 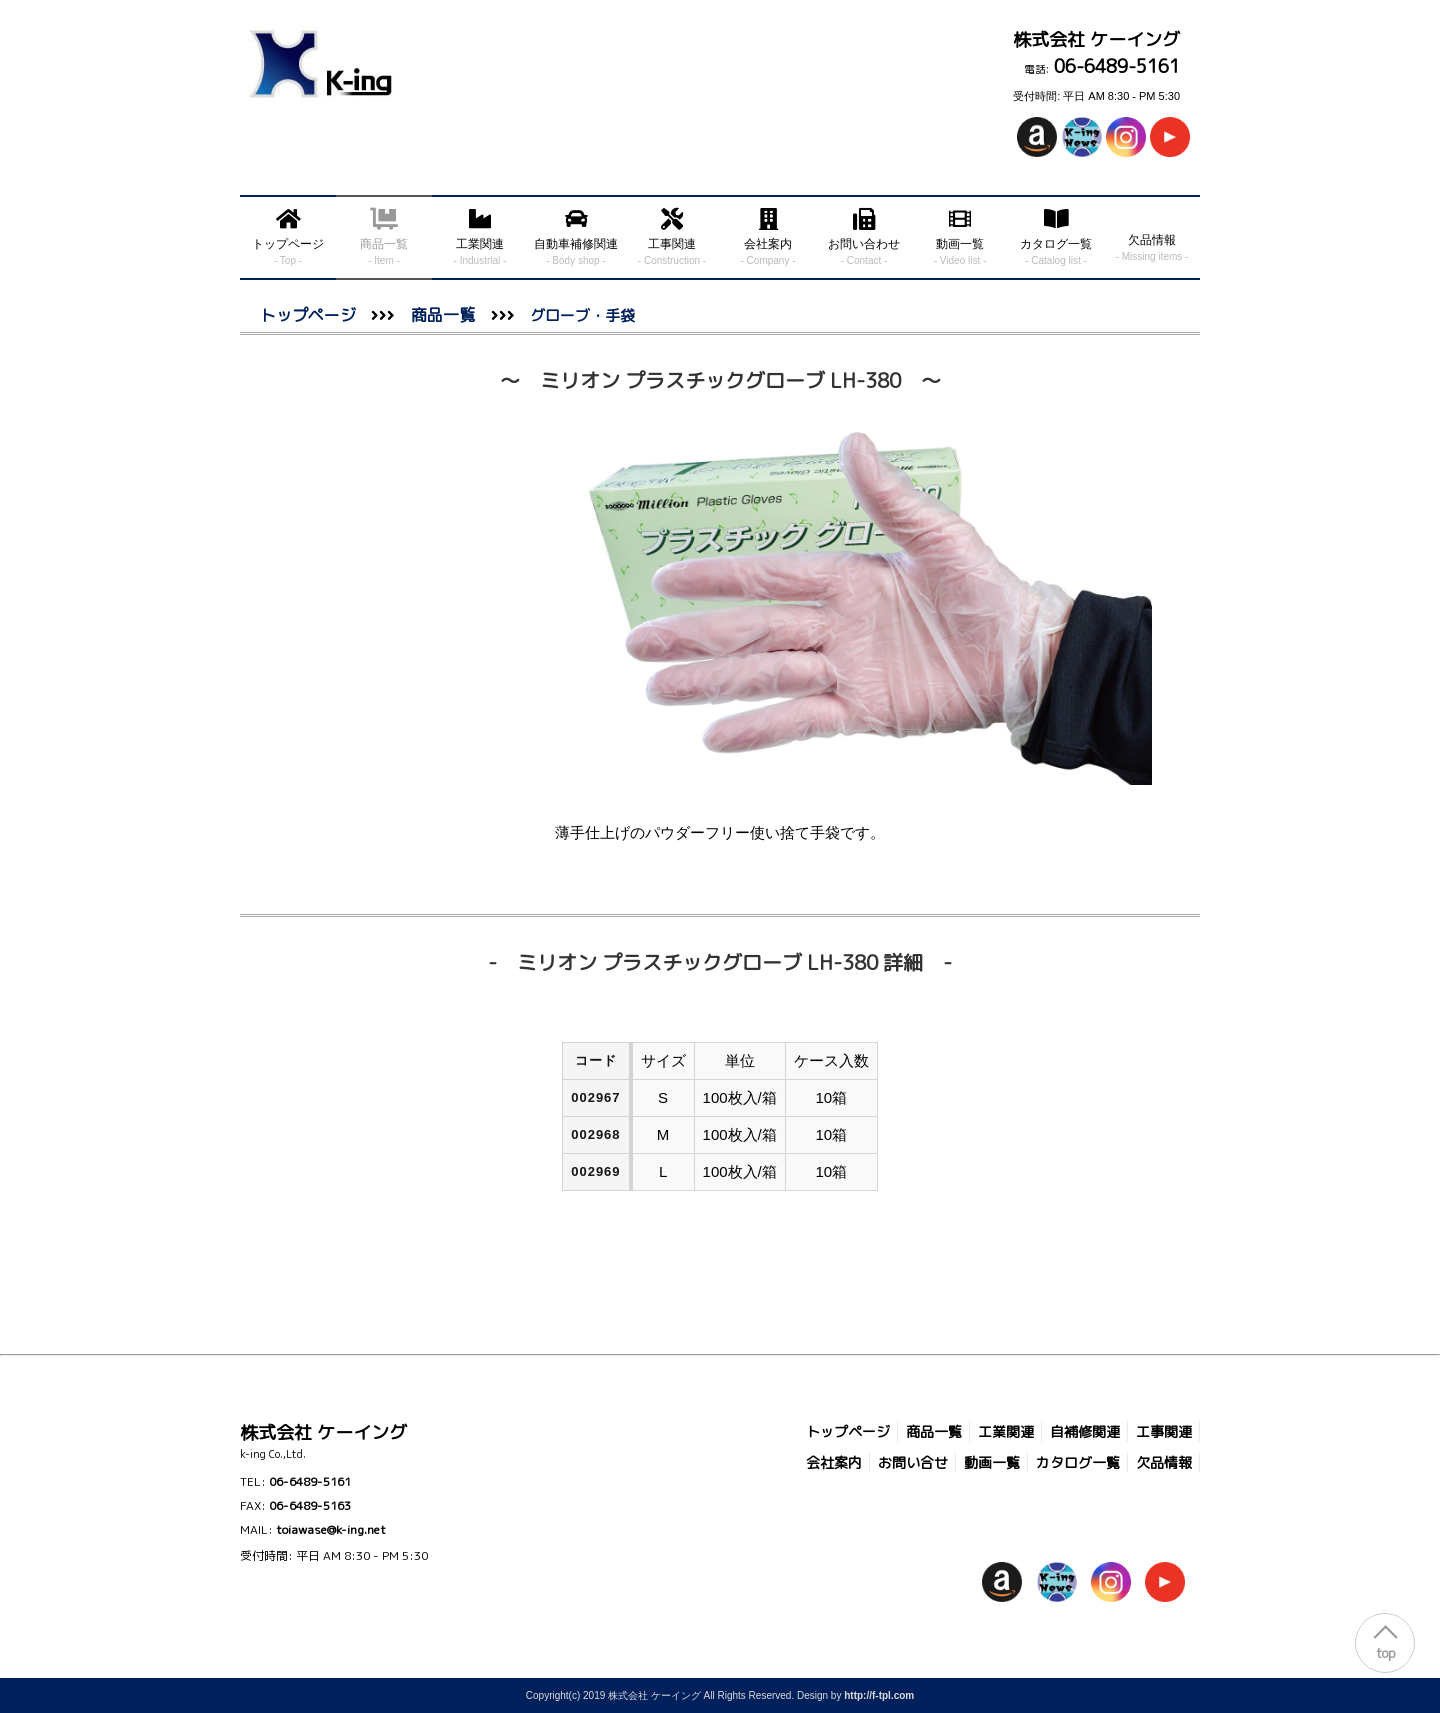 What do you see at coordinates (1385, 1653) in the screenshot?
I see `top` at bounding box center [1385, 1653].